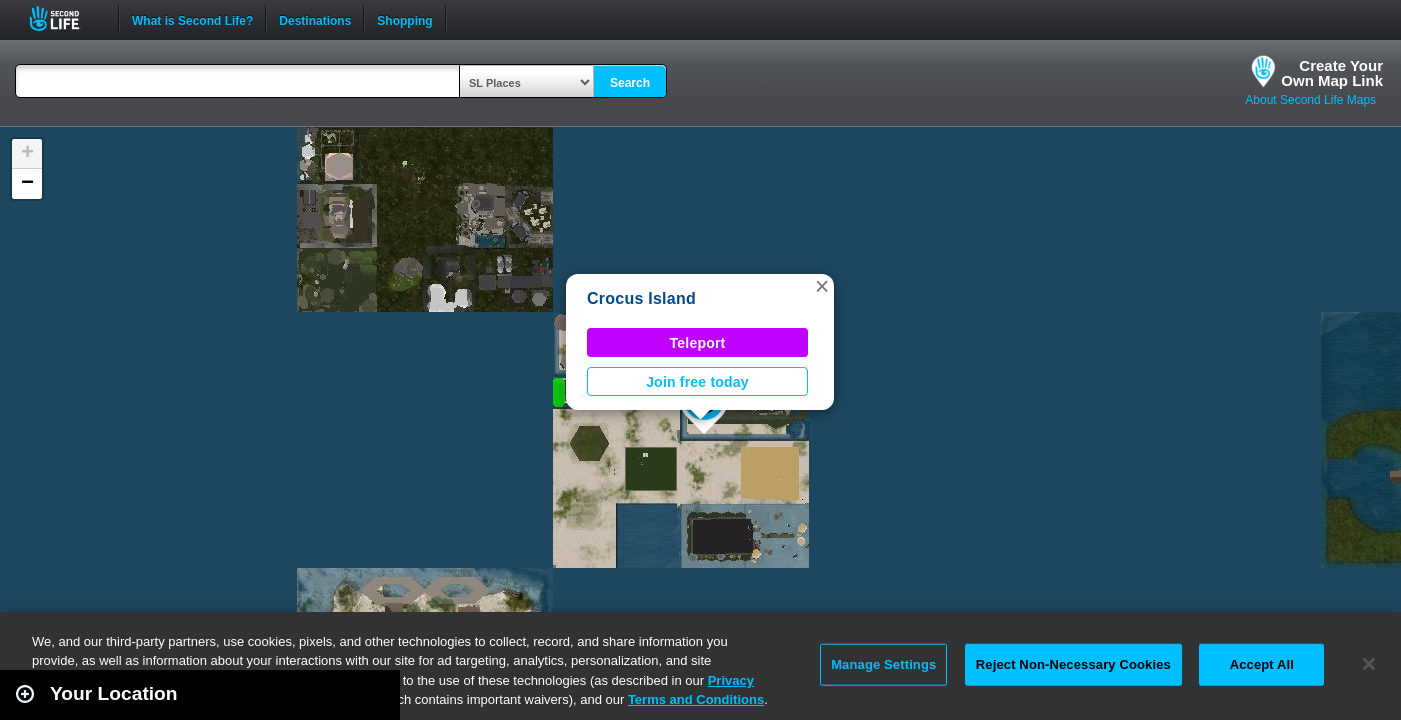 This screenshot has width=1401, height=720. What do you see at coordinates (1310, 100) in the screenshot?
I see `About Second Life Maps` at bounding box center [1310, 100].